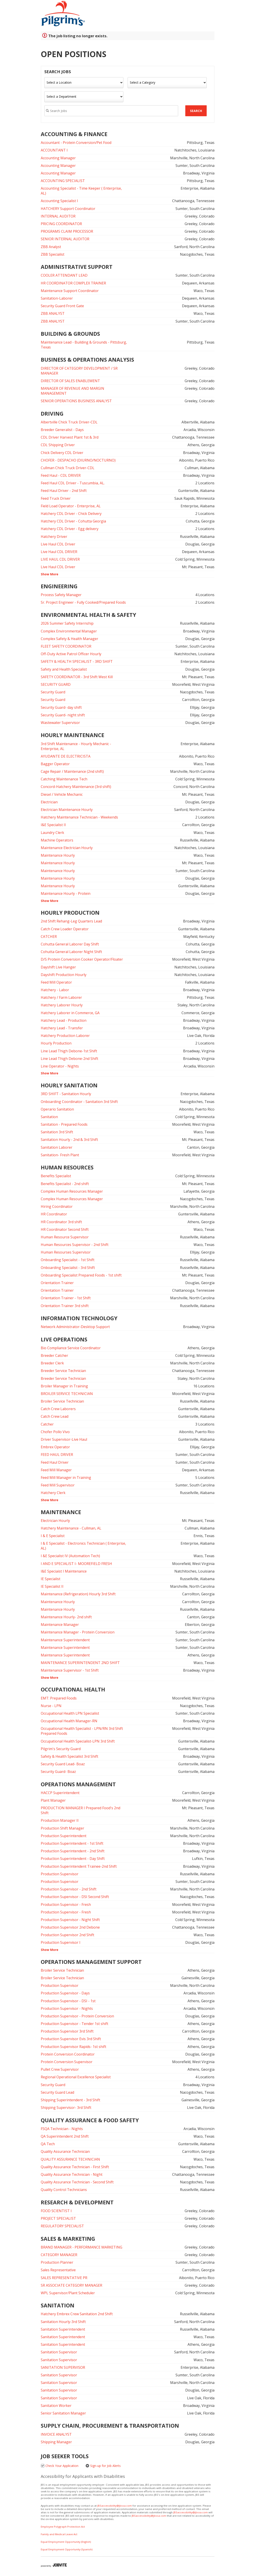  Describe the element at coordinates (61, 475) in the screenshot. I see `Feed Haul - CDL DRIVER` at that location.